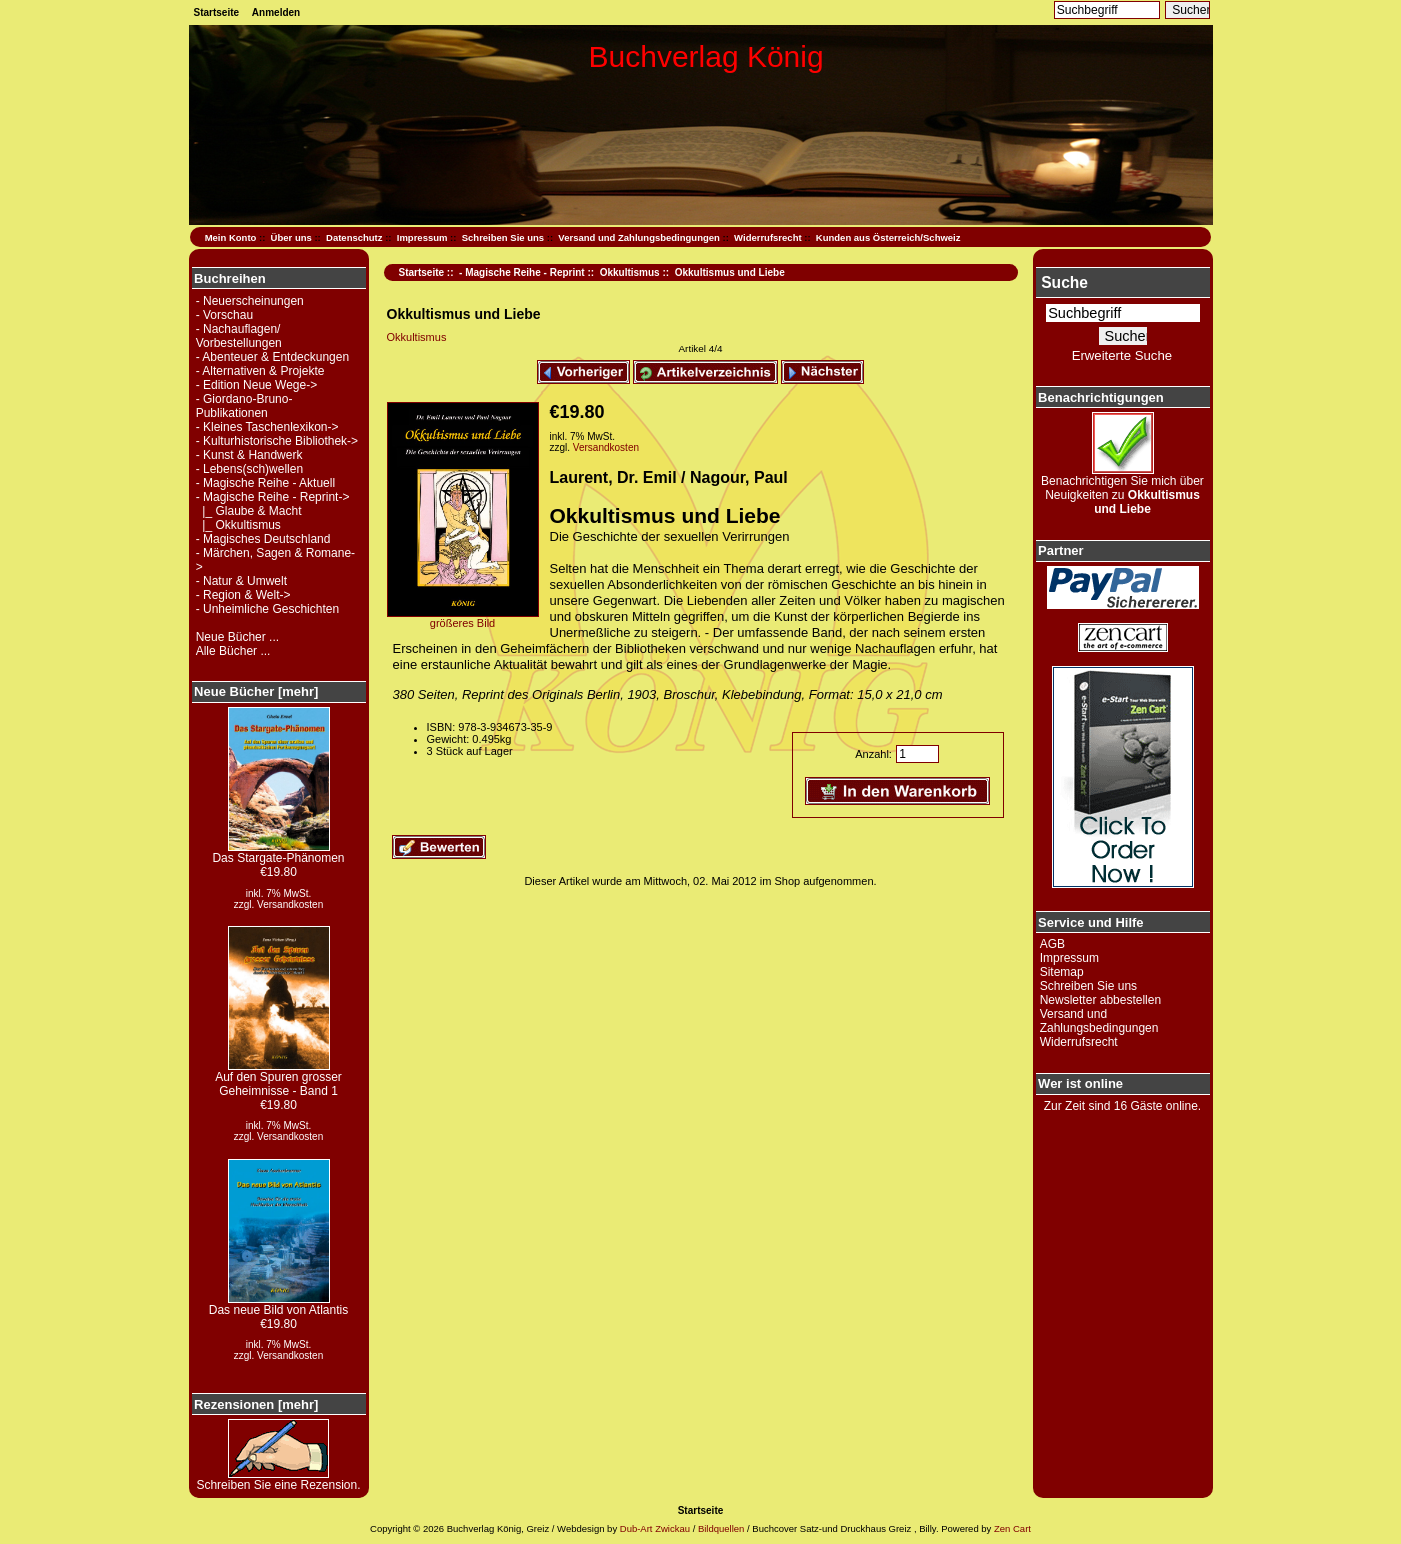 Image resolution: width=1401 pixels, height=1544 pixels. I want to click on Das neue Bild von Atlantis, so click(278, 1304).